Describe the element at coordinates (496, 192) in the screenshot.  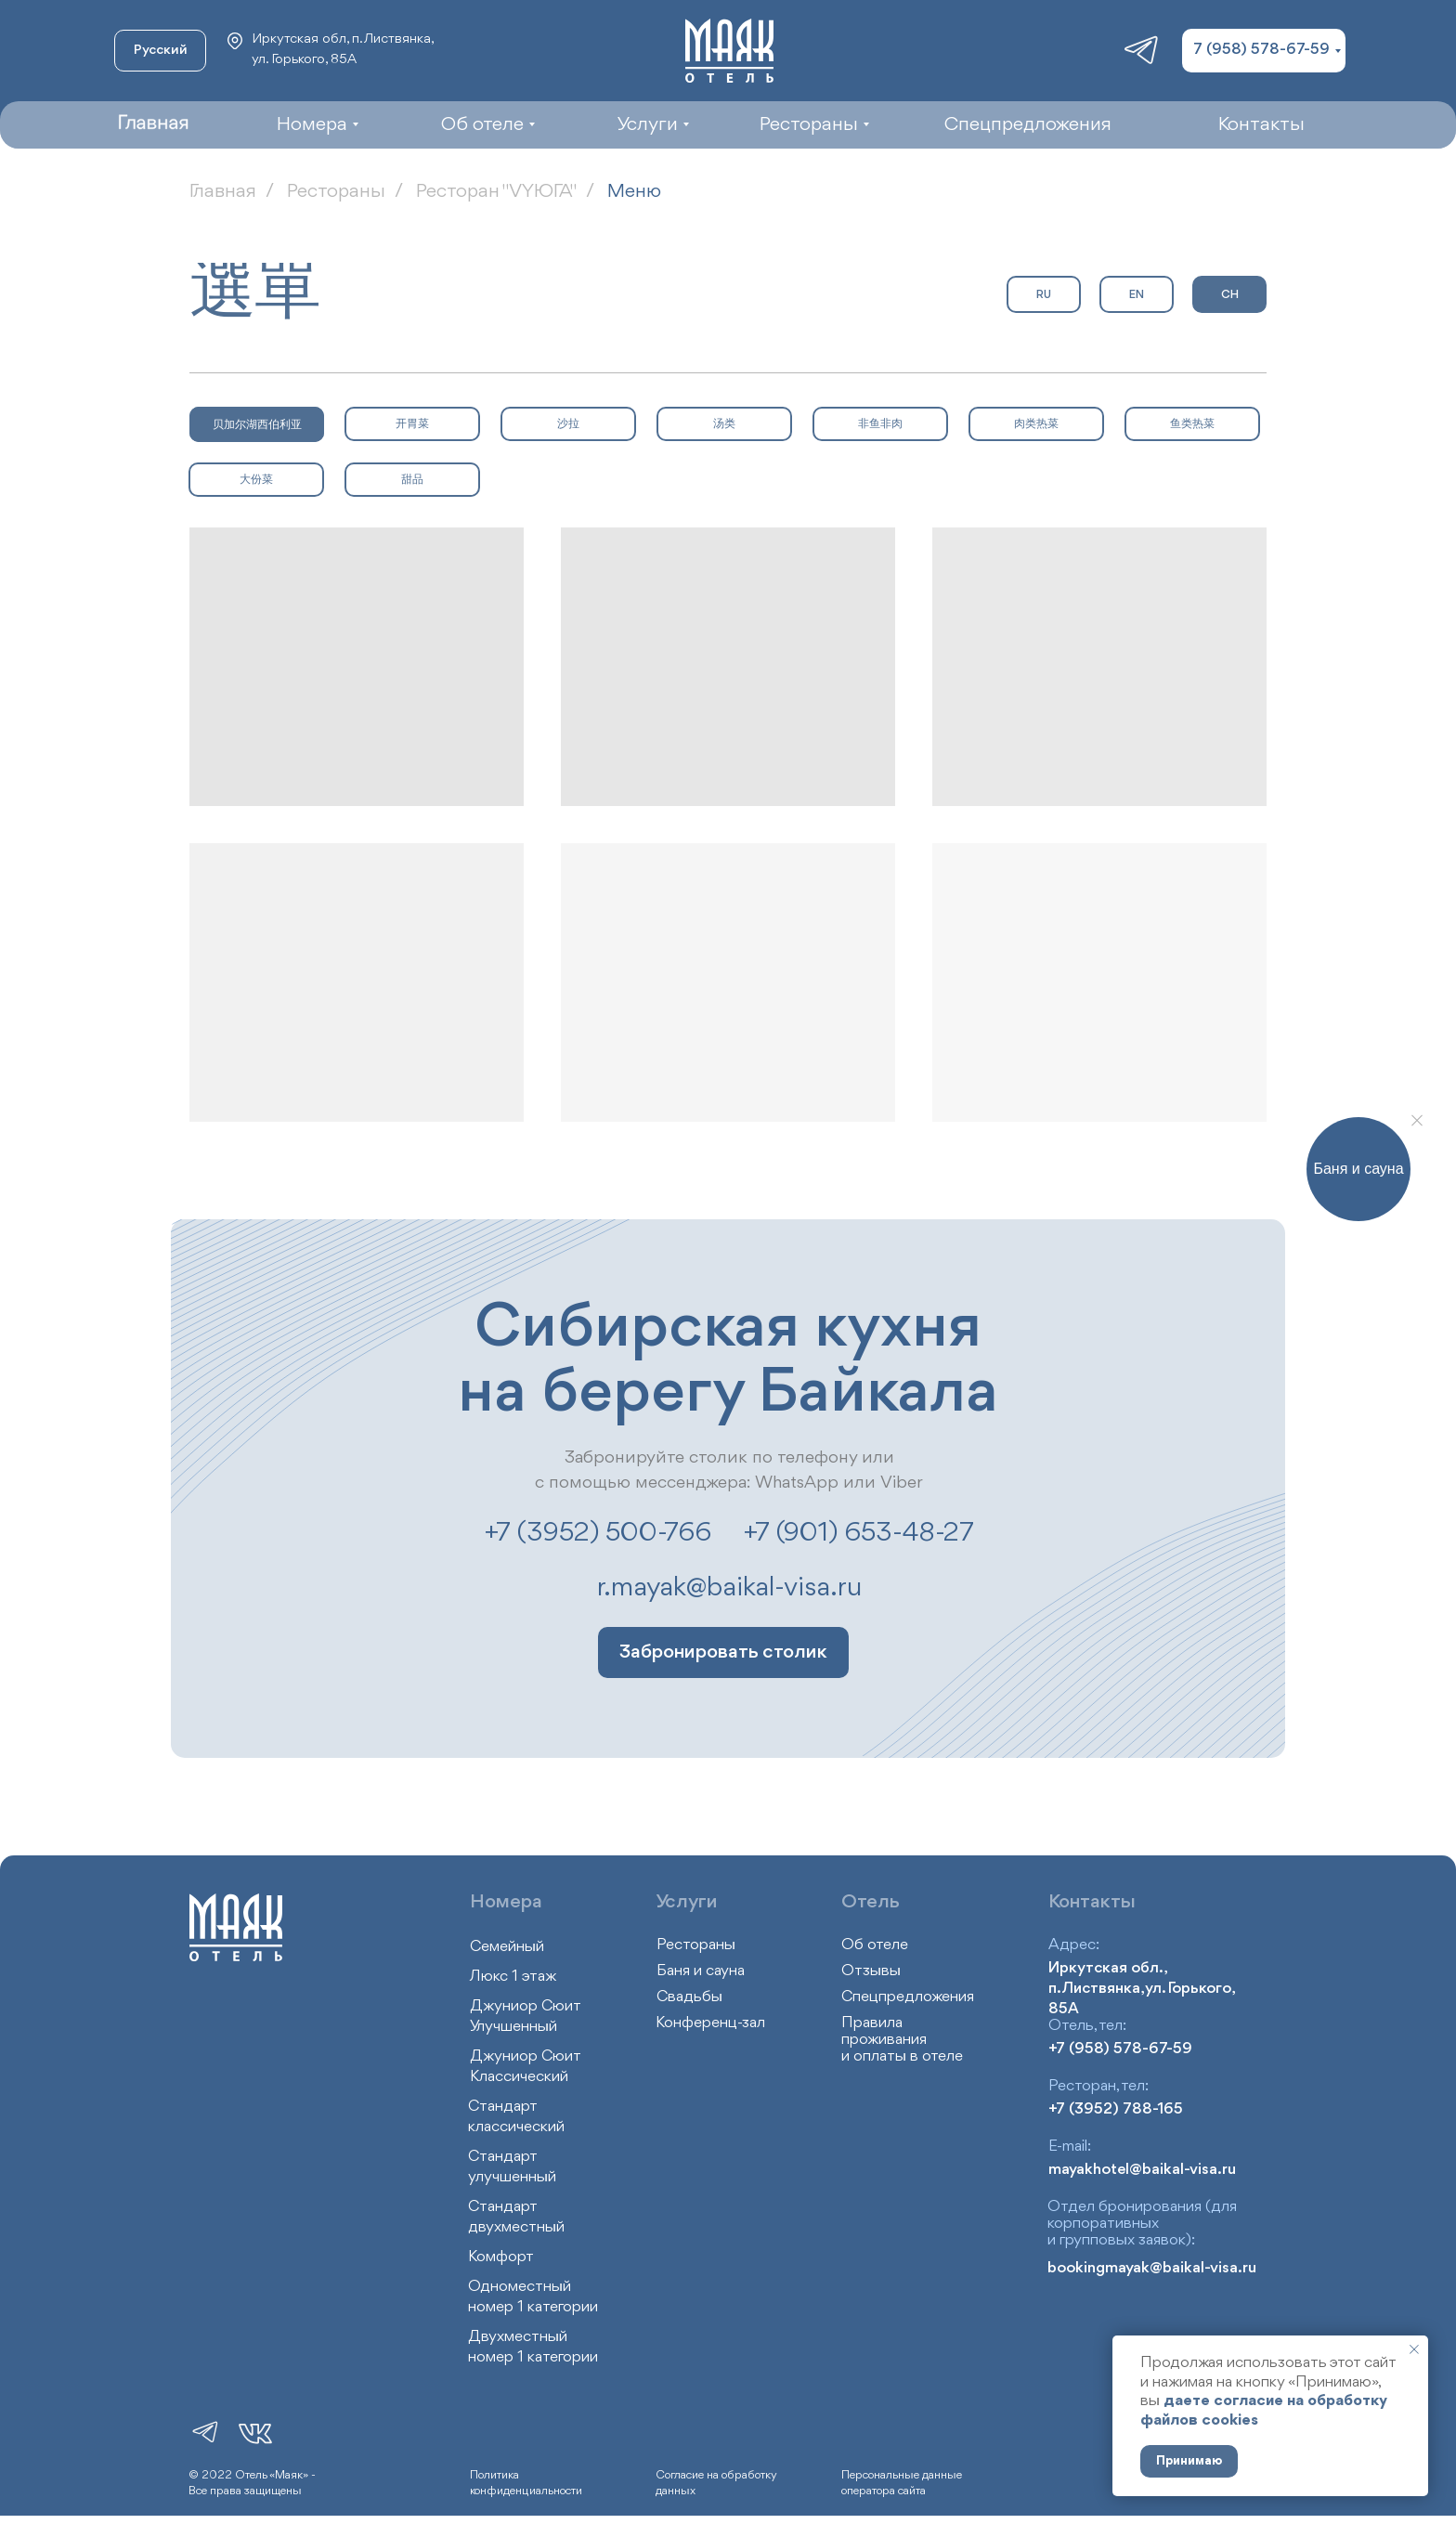
I see `Ресторан "VYЮГА"` at that location.